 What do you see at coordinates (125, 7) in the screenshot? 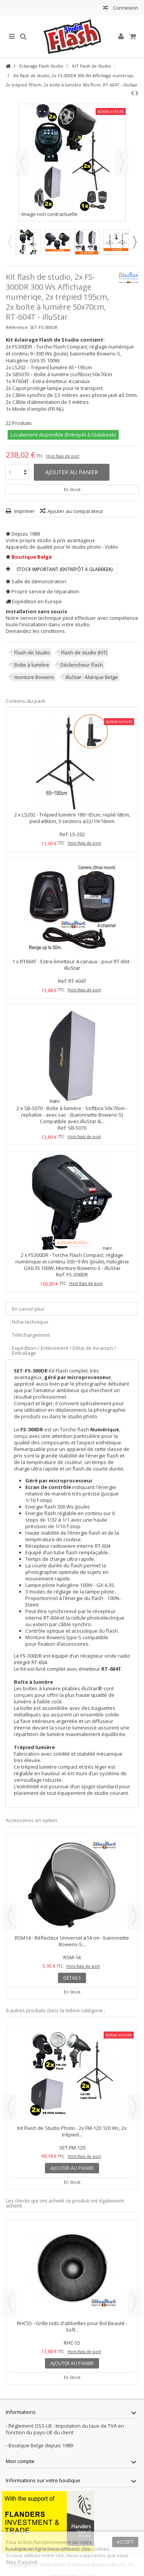
I see `Connexion` at bounding box center [125, 7].